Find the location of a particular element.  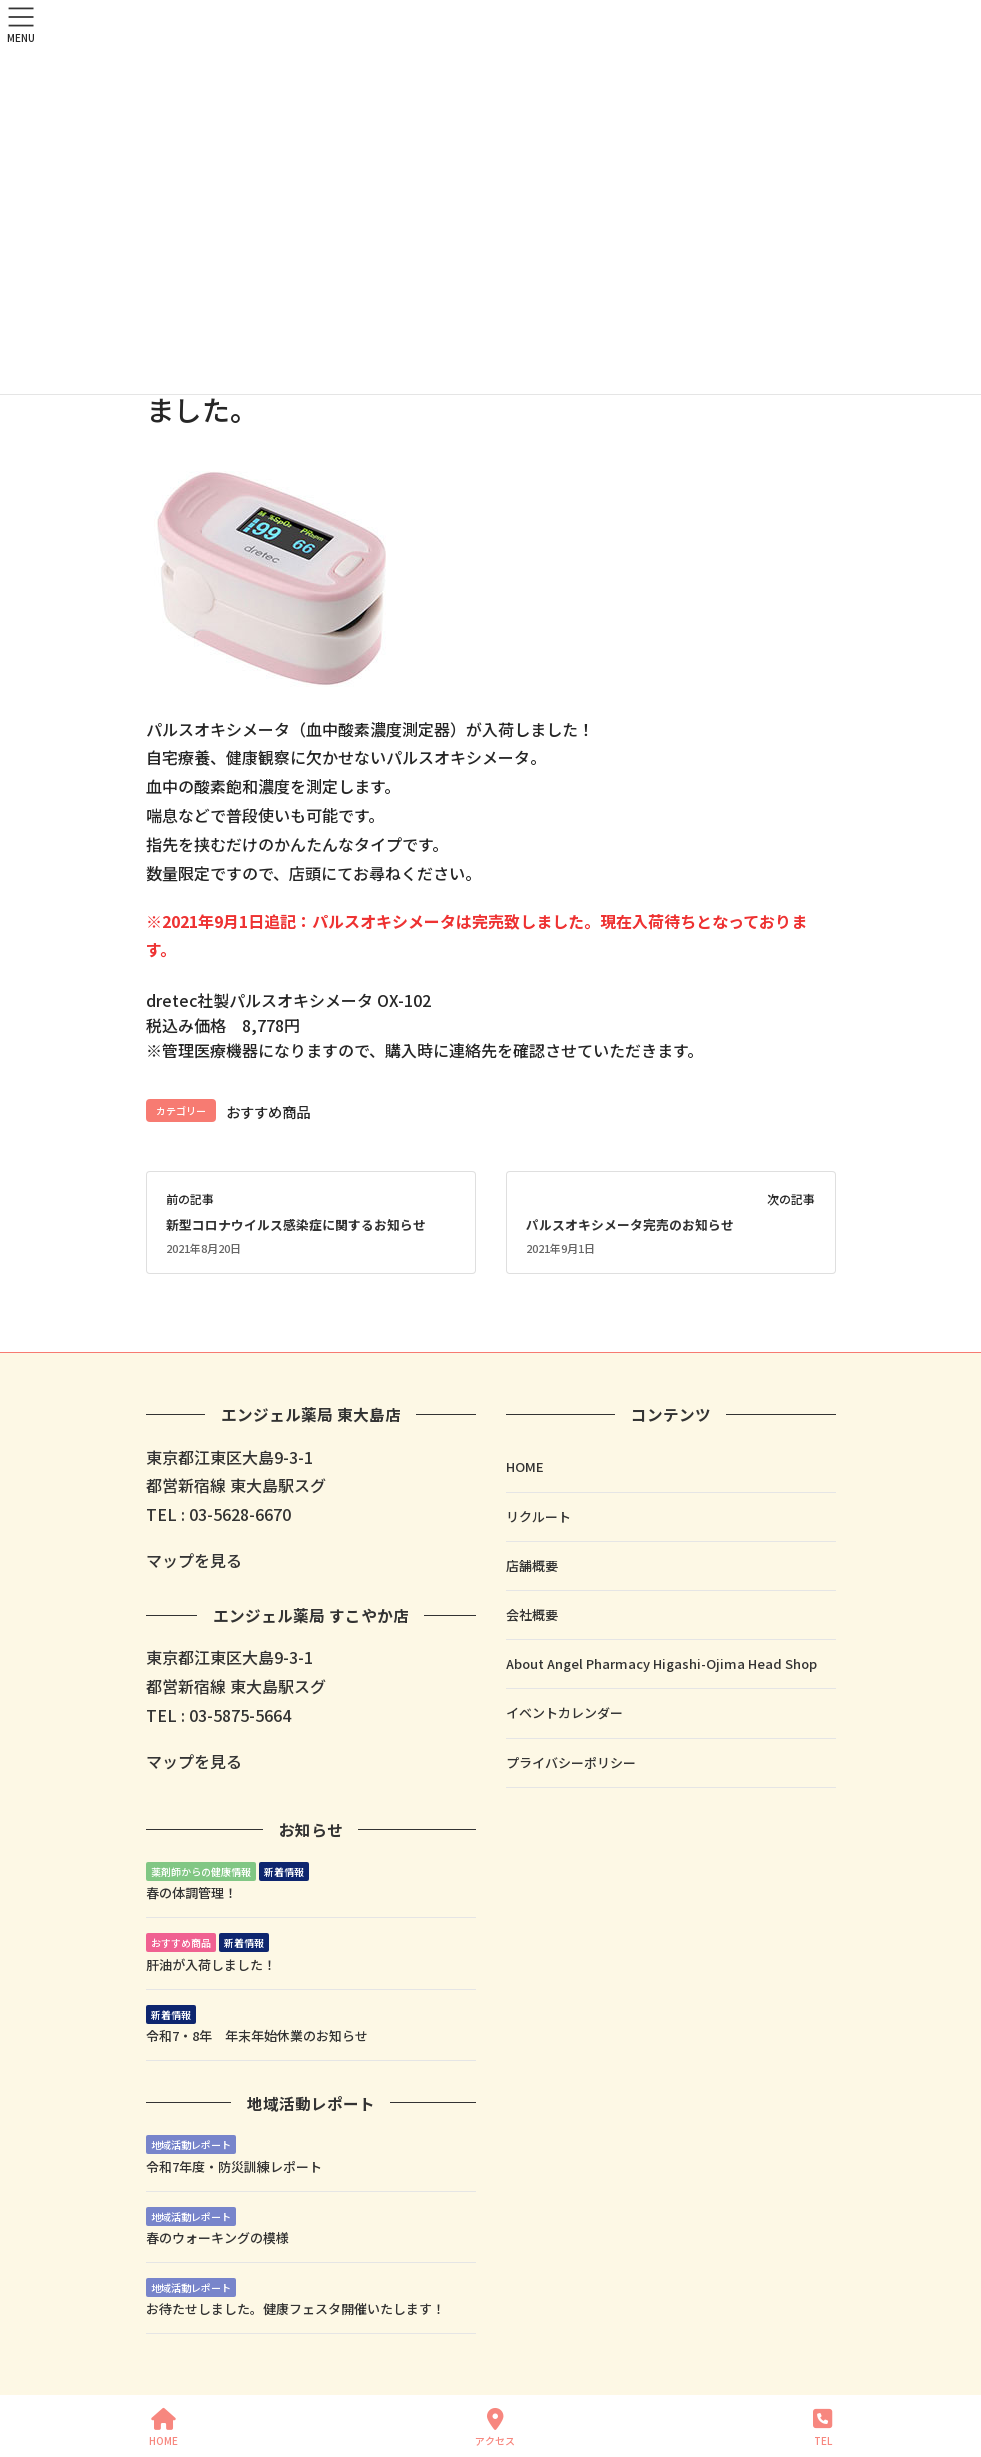

新型コロナウイルス感染症に関するお知らせ is located at coordinates (296, 1224).